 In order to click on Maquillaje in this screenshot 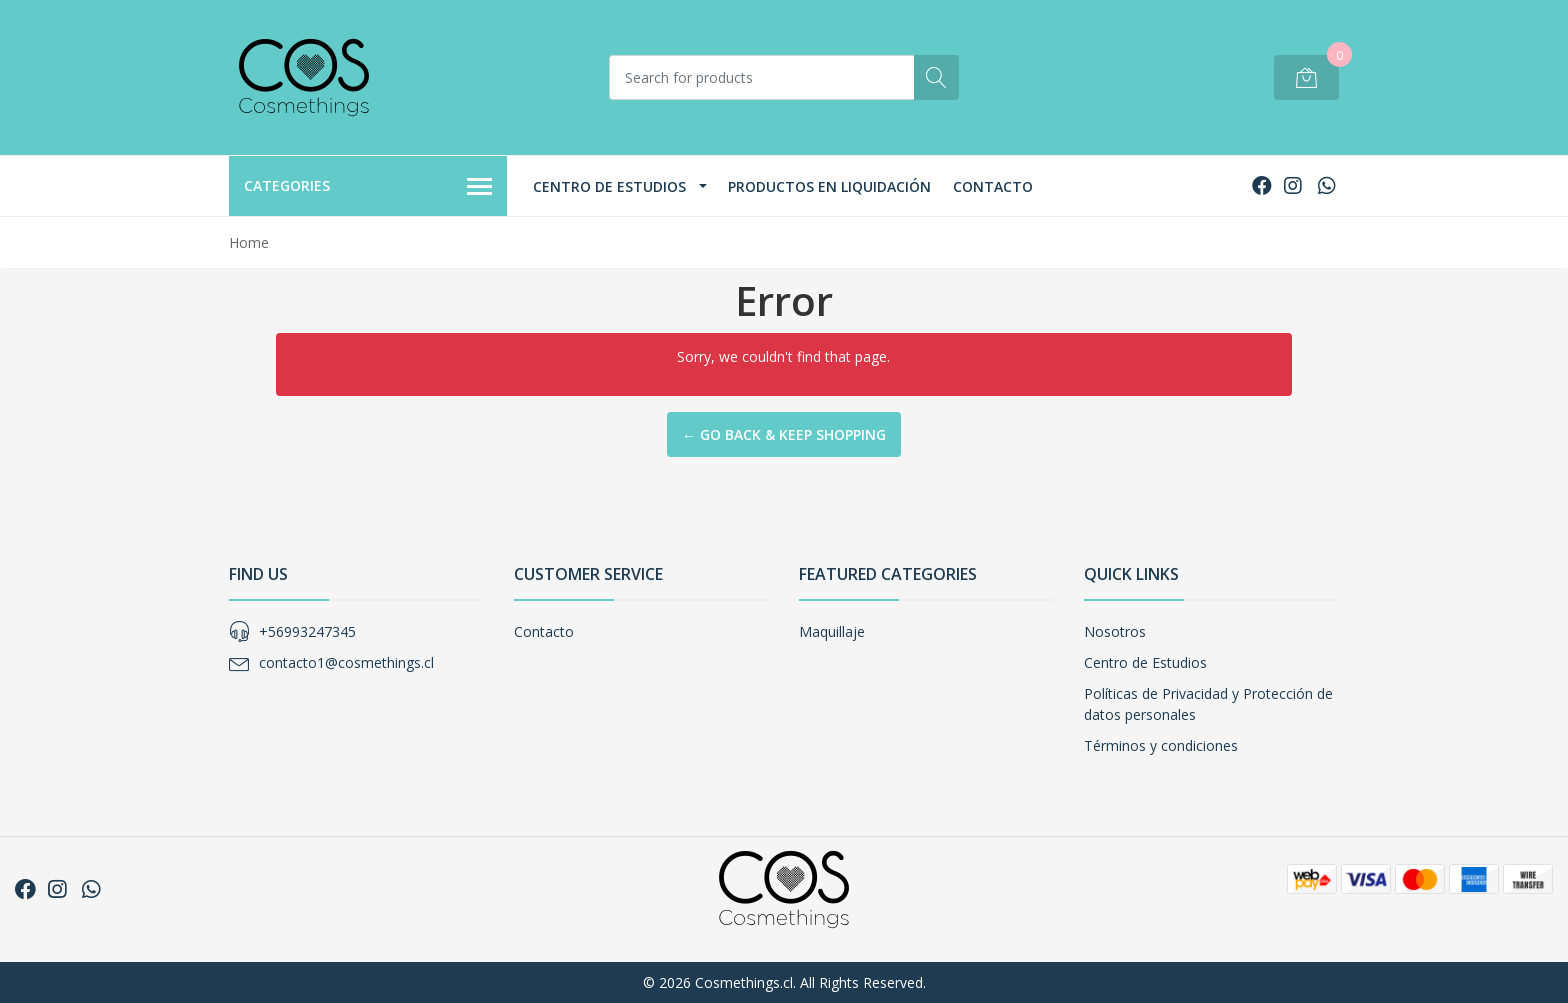, I will do `click(832, 631)`.